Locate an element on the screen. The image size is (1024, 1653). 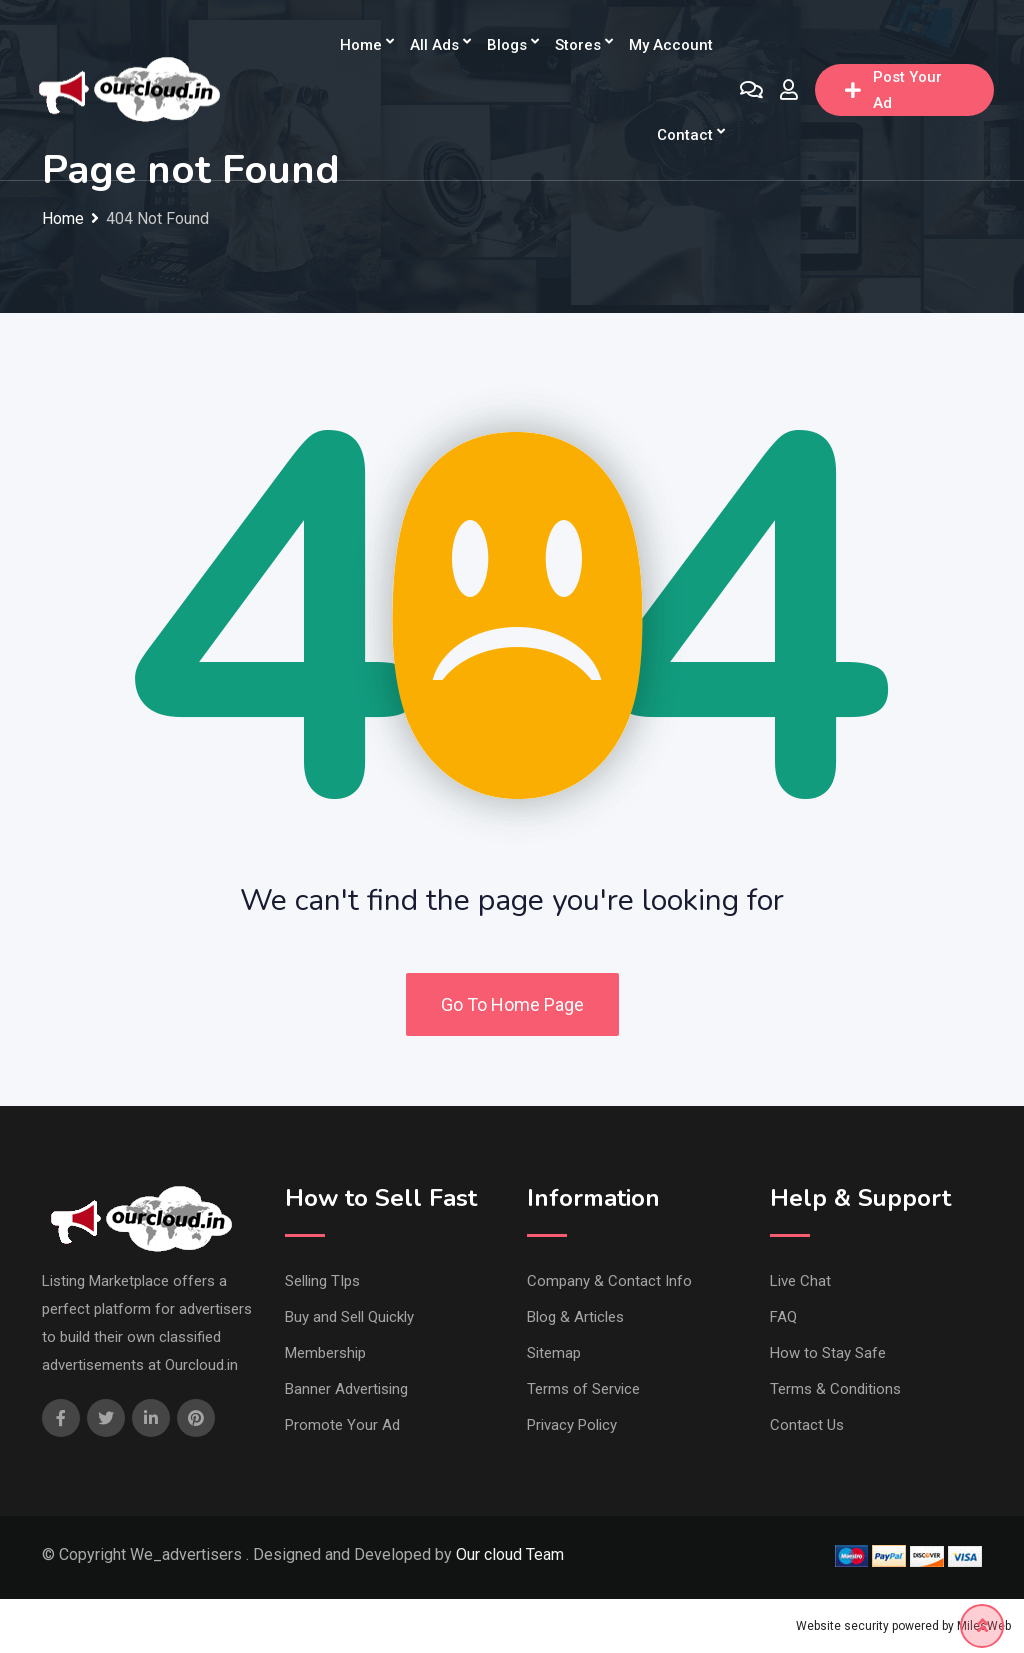
Privacy Policy is located at coordinates (572, 1425).